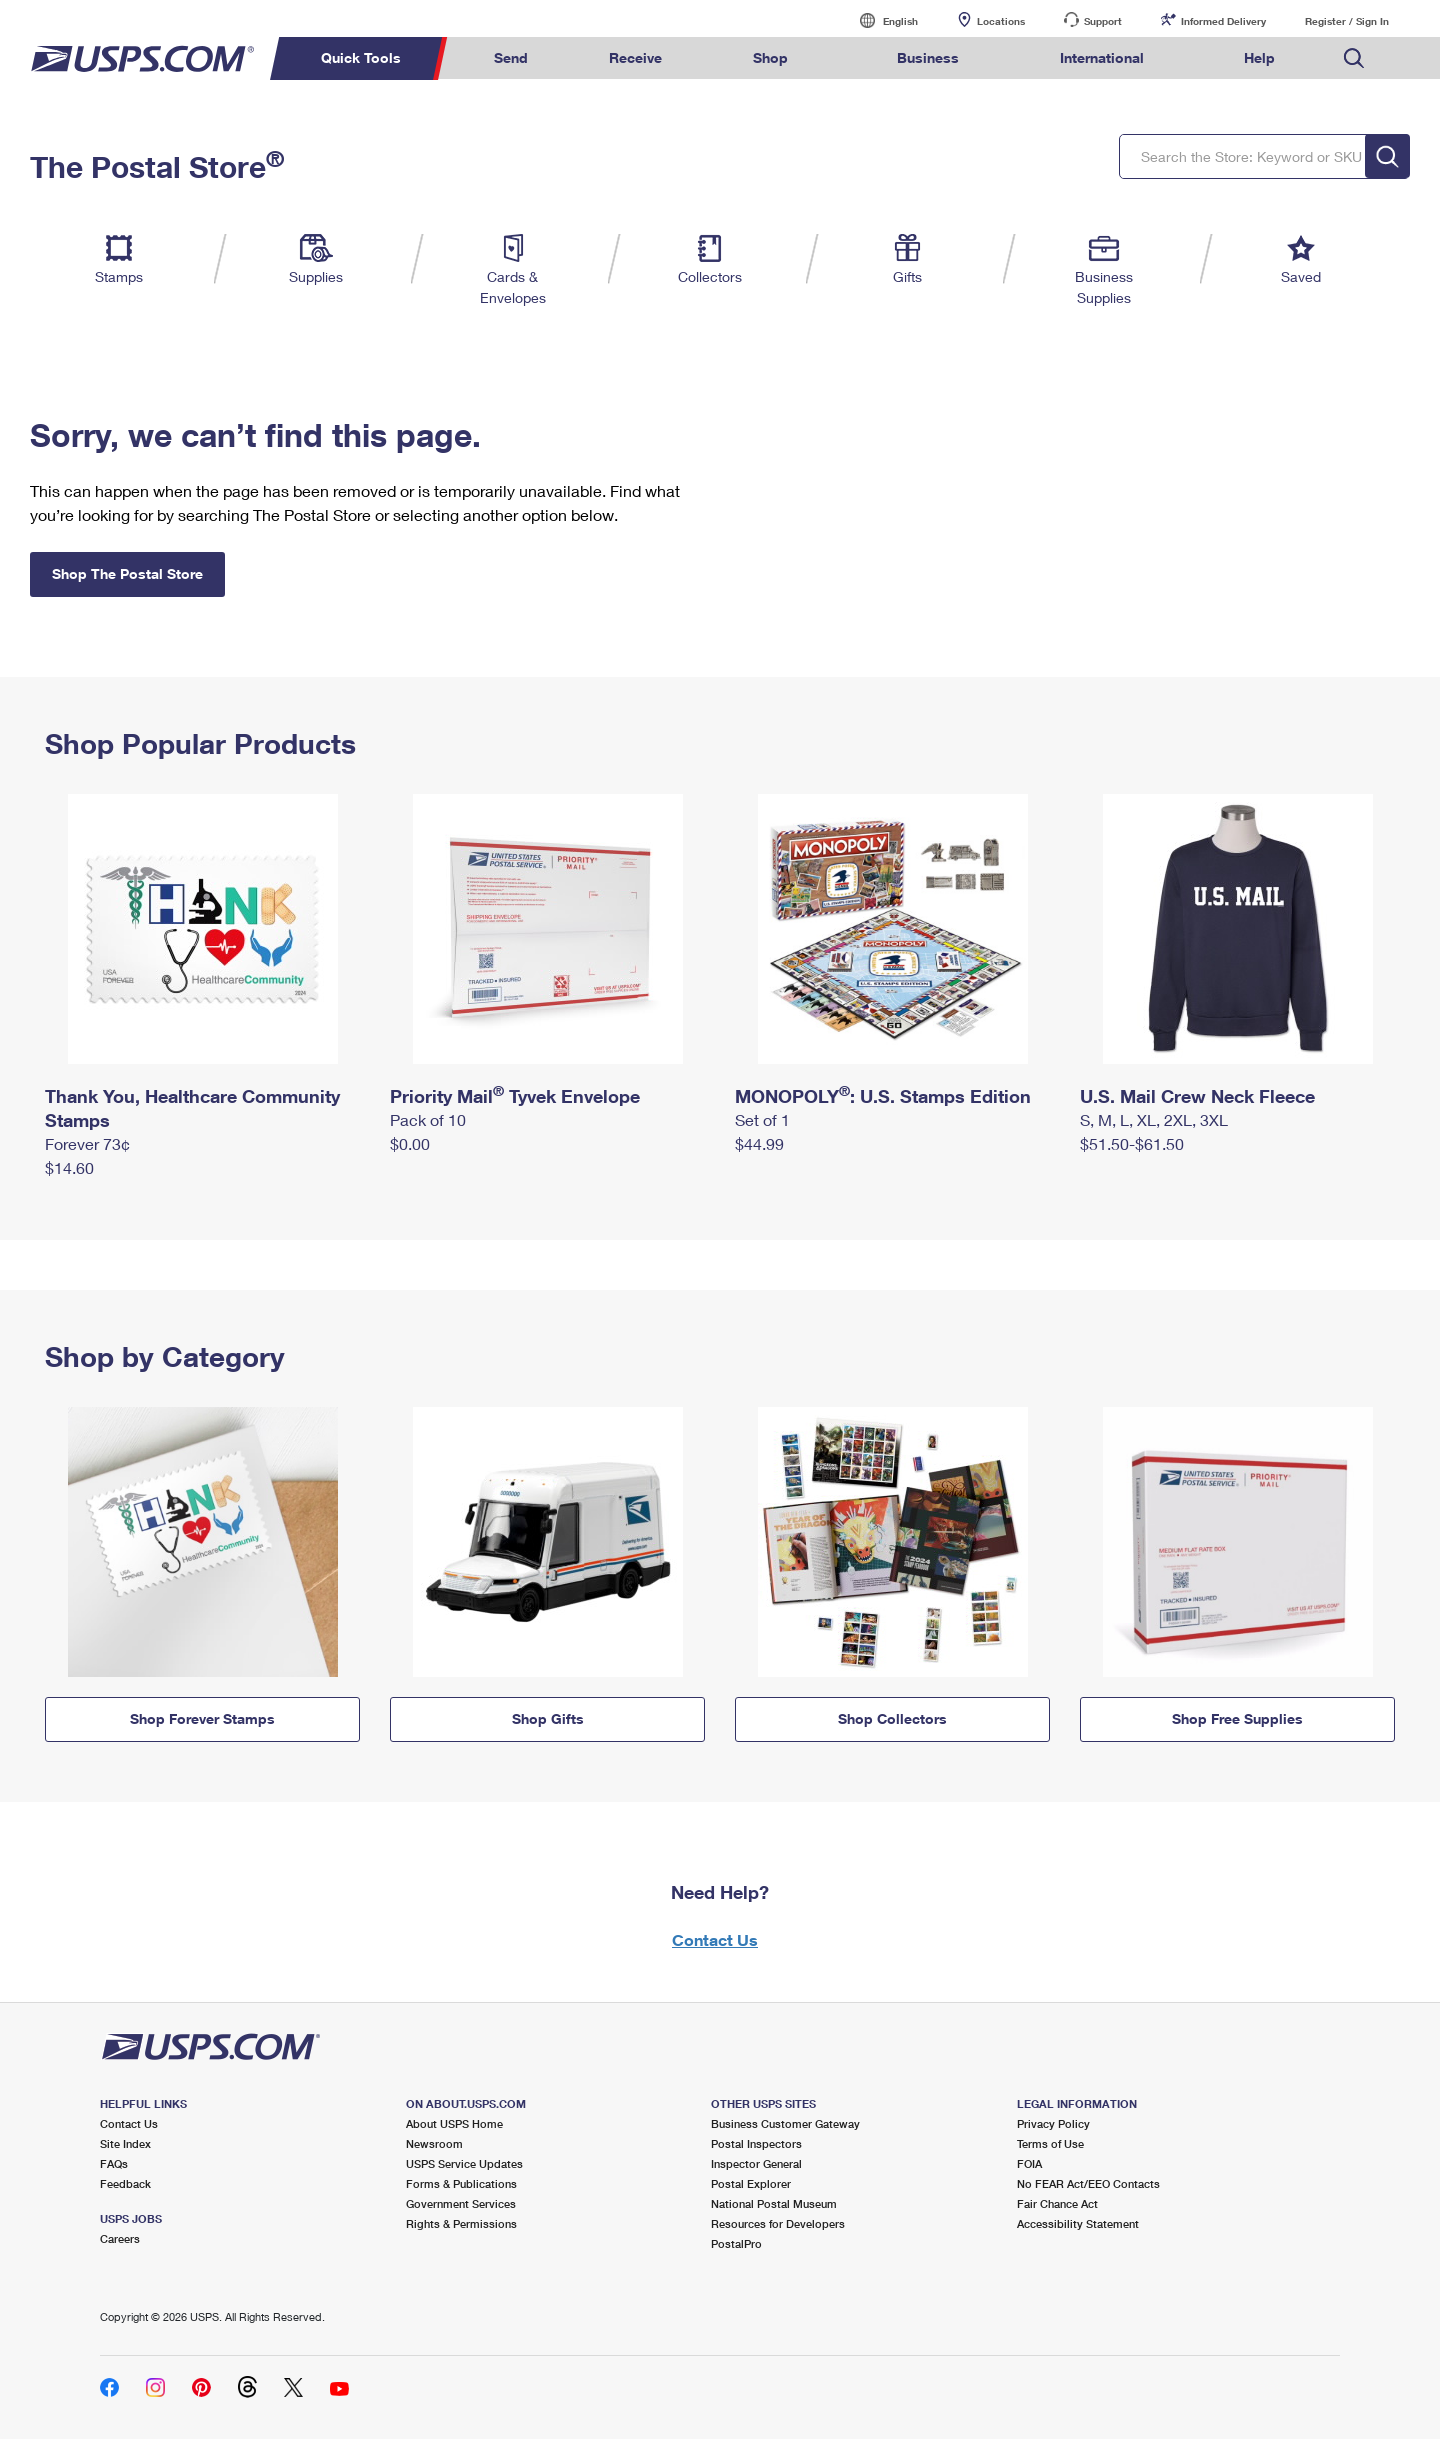 The height and width of the screenshot is (2439, 1440). I want to click on Forms & Publications, so click(461, 2183).